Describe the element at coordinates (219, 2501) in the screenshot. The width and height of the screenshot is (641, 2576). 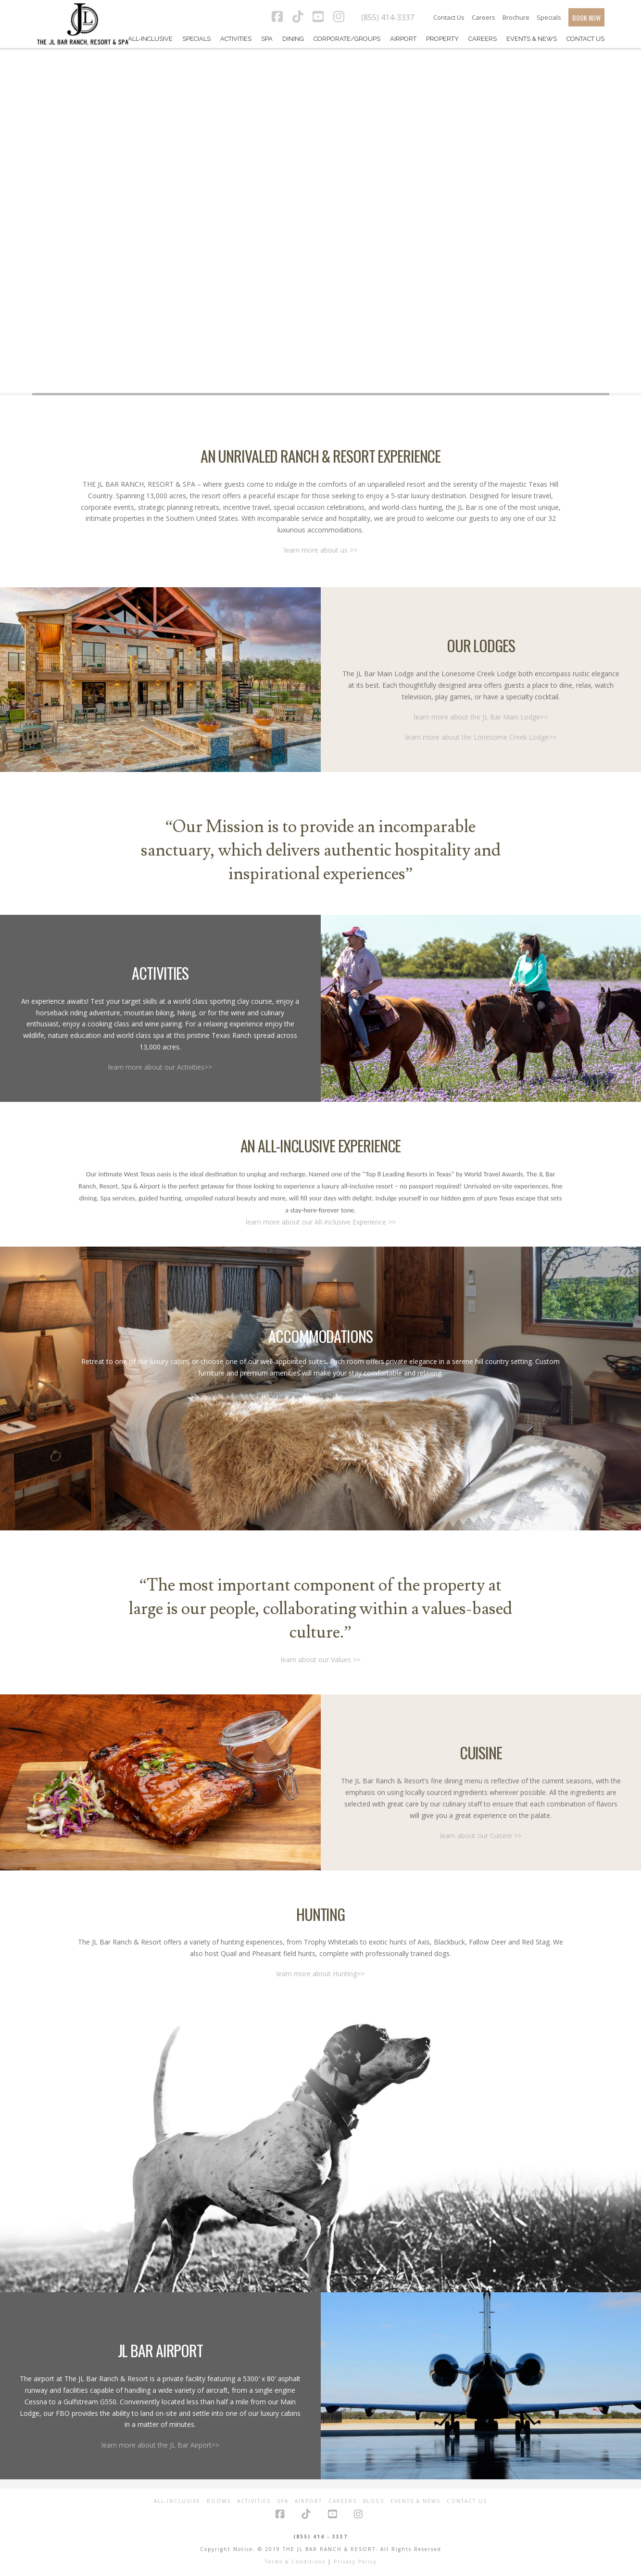
I see `Rooms` at that location.